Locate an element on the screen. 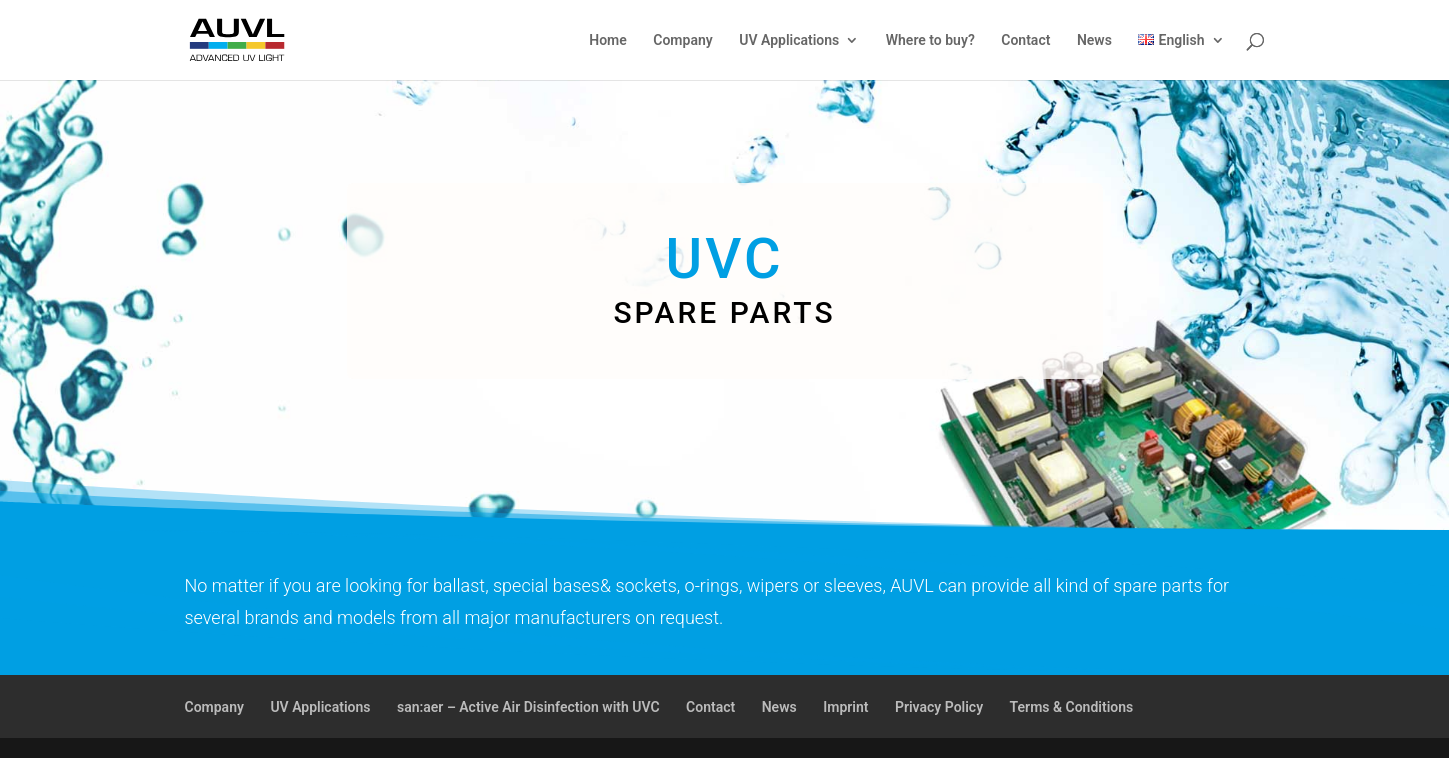  Contact is located at coordinates (1025, 40).